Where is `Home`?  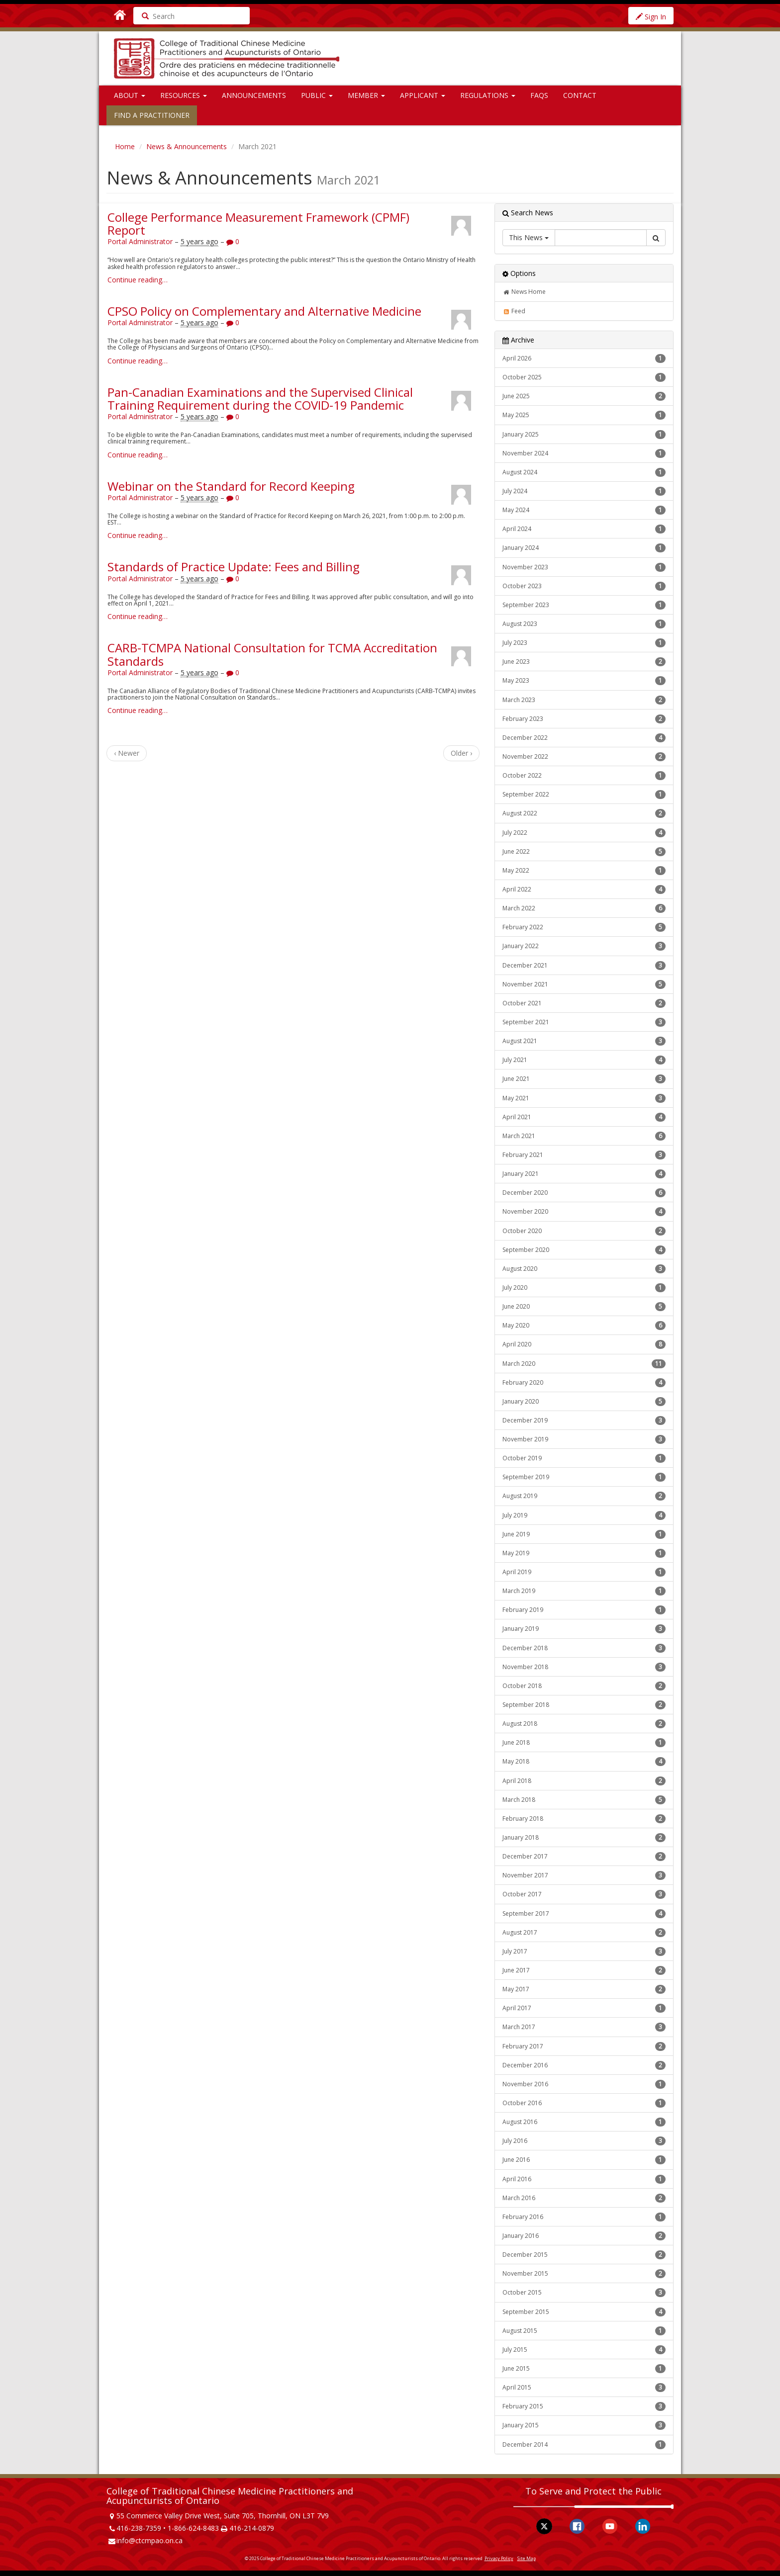
Home is located at coordinates (125, 146).